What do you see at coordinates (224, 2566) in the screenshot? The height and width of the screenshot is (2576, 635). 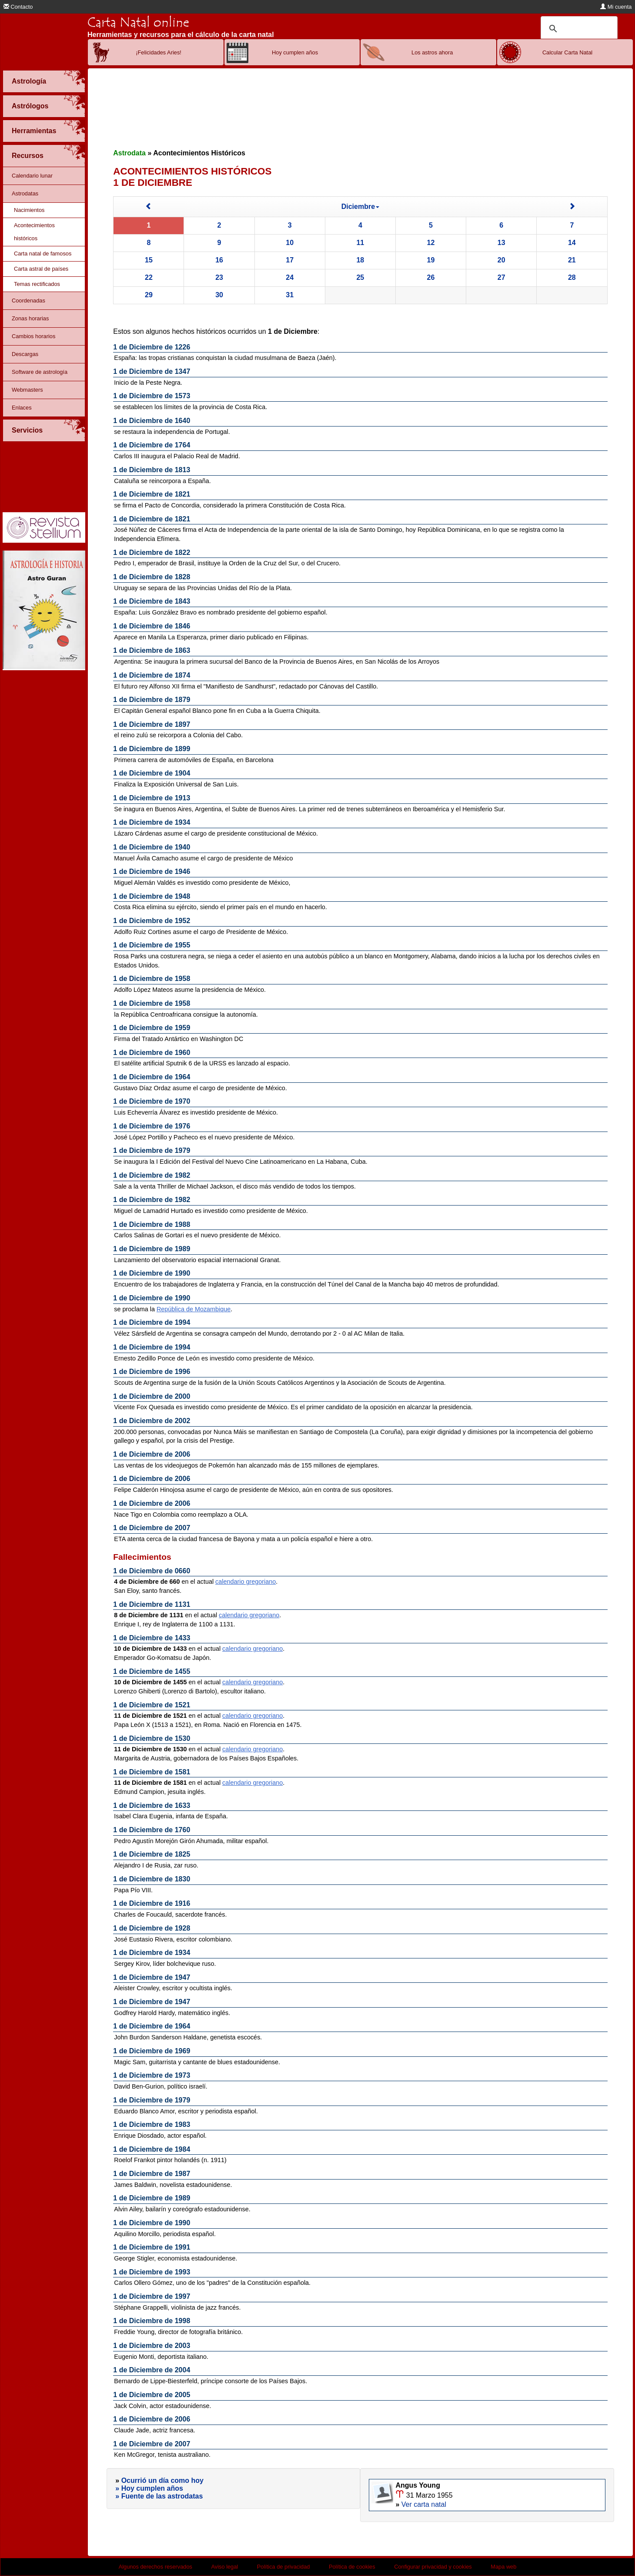 I see `Aviso legal` at bounding box center [224, 2566].